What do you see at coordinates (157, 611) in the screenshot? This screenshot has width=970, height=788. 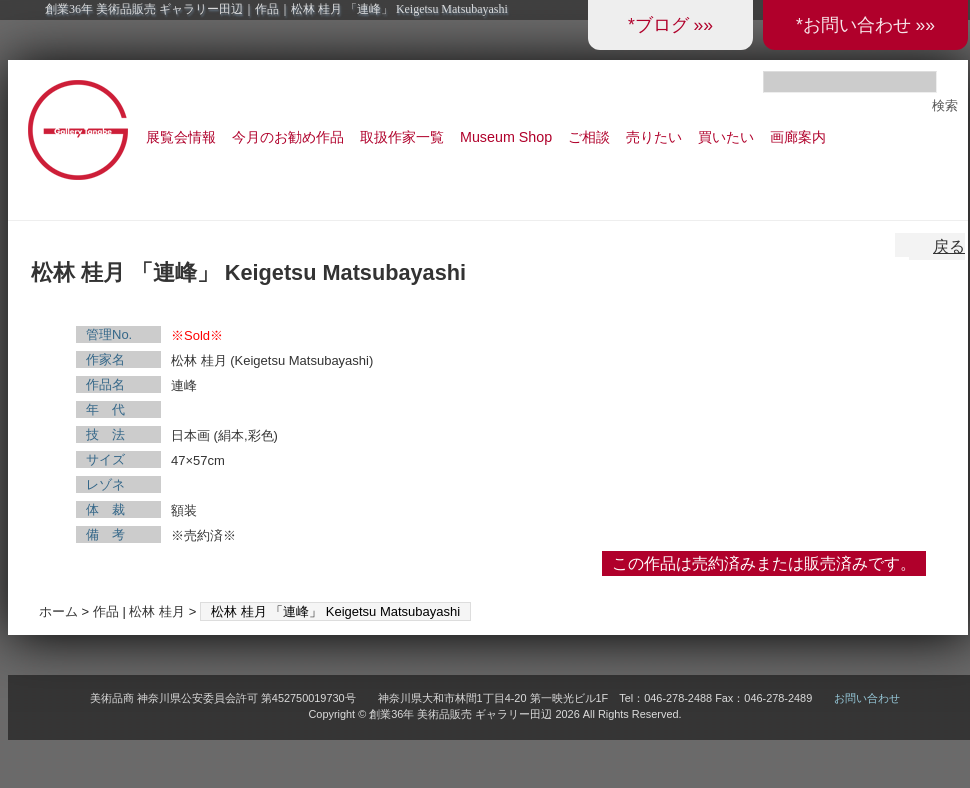 I see `松林 桂月` at bounding box center [157, 611].